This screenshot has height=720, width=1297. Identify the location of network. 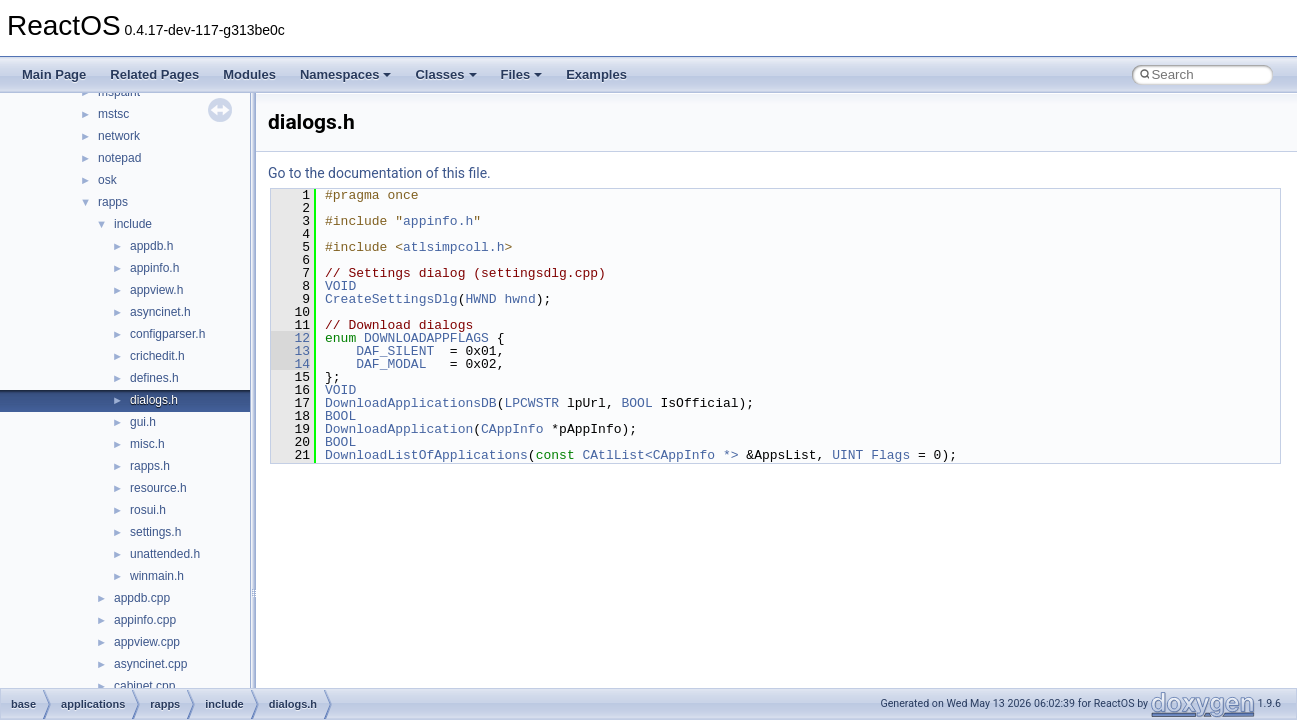
(119, 136).